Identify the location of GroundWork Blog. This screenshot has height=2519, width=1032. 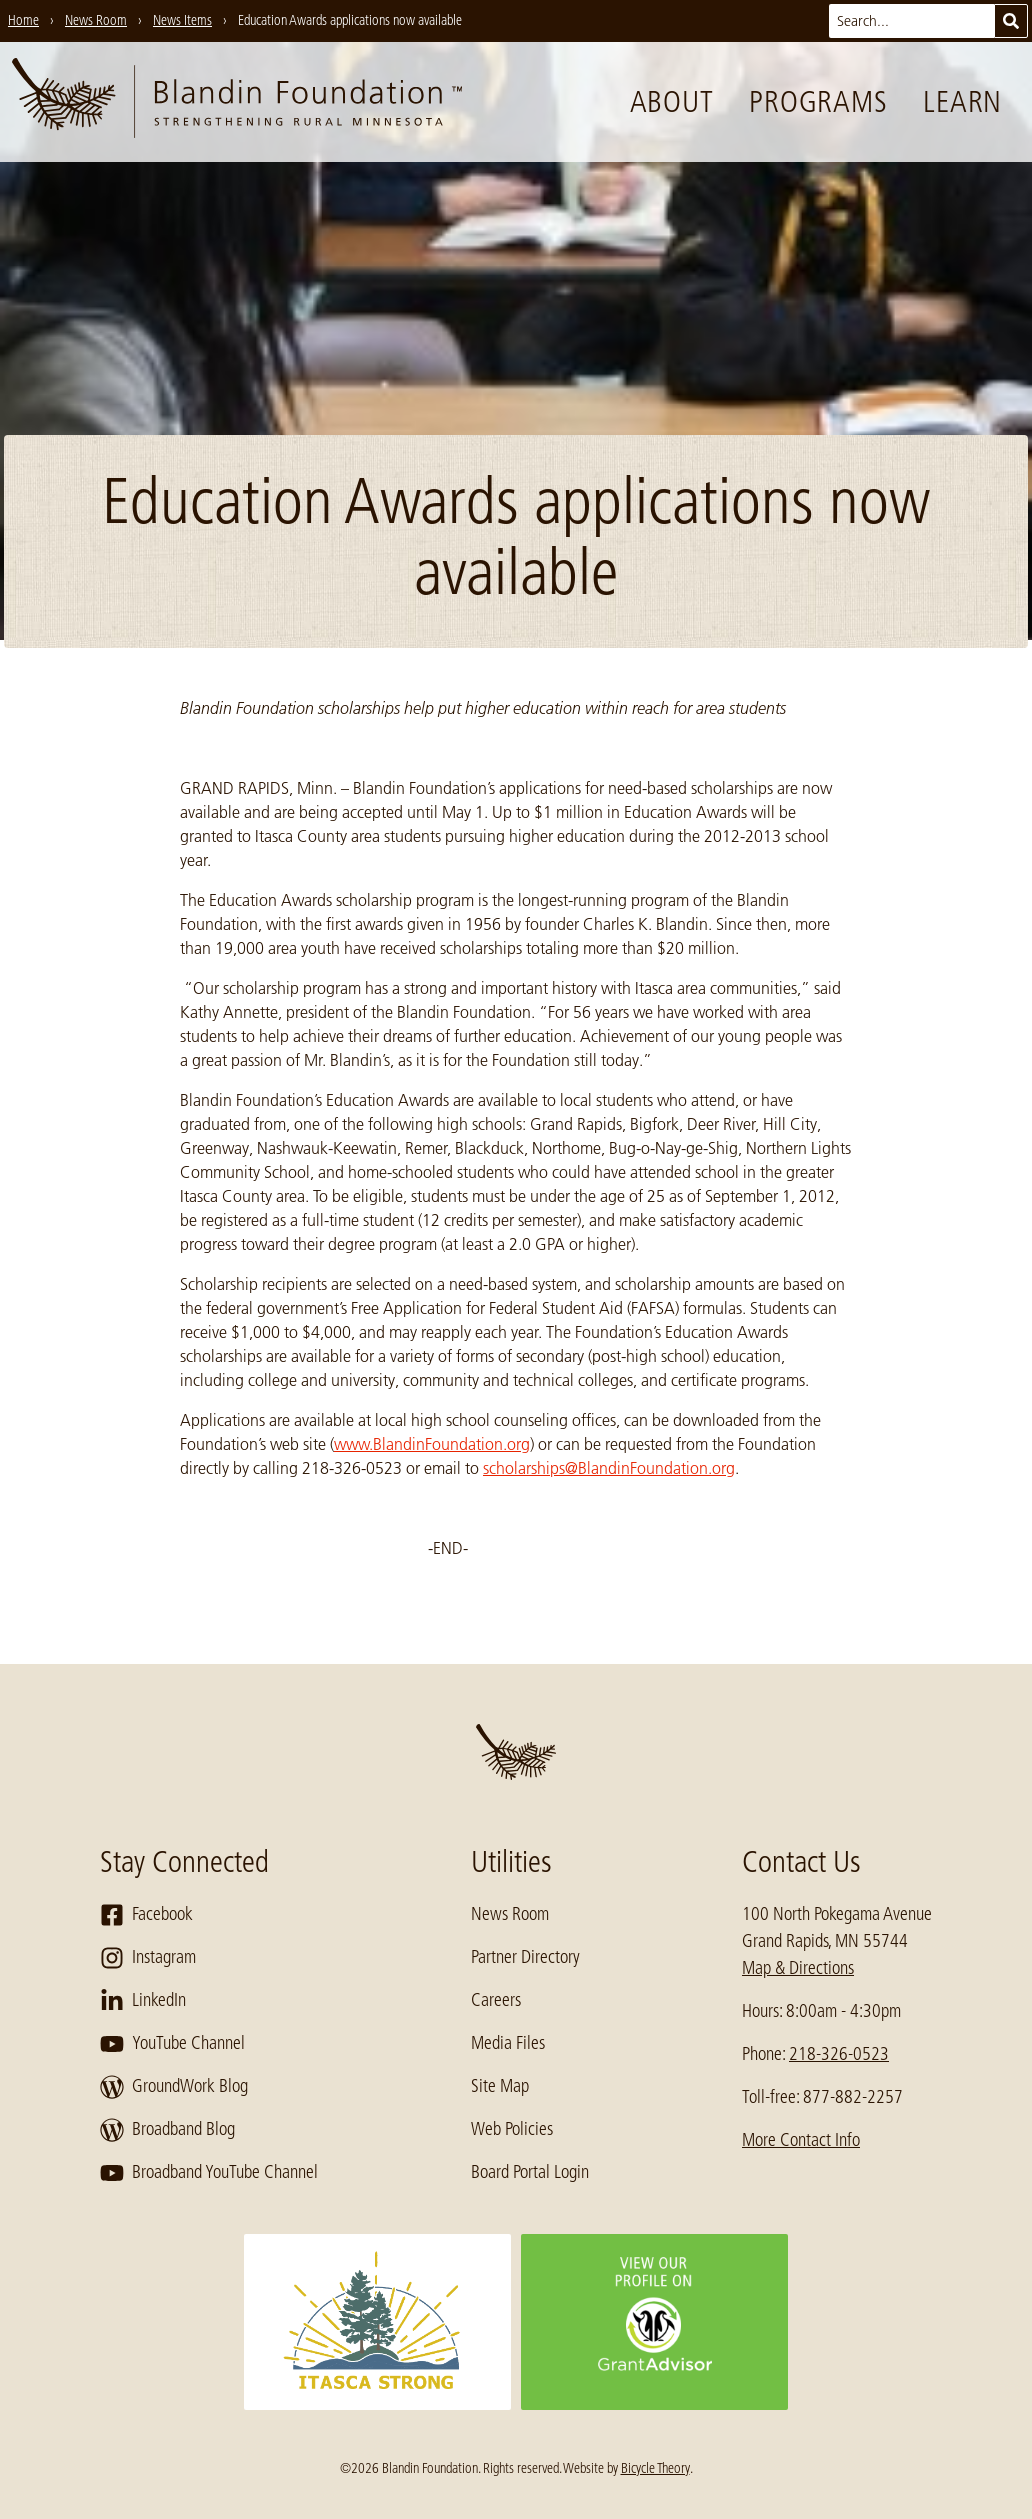
(174, 2087).